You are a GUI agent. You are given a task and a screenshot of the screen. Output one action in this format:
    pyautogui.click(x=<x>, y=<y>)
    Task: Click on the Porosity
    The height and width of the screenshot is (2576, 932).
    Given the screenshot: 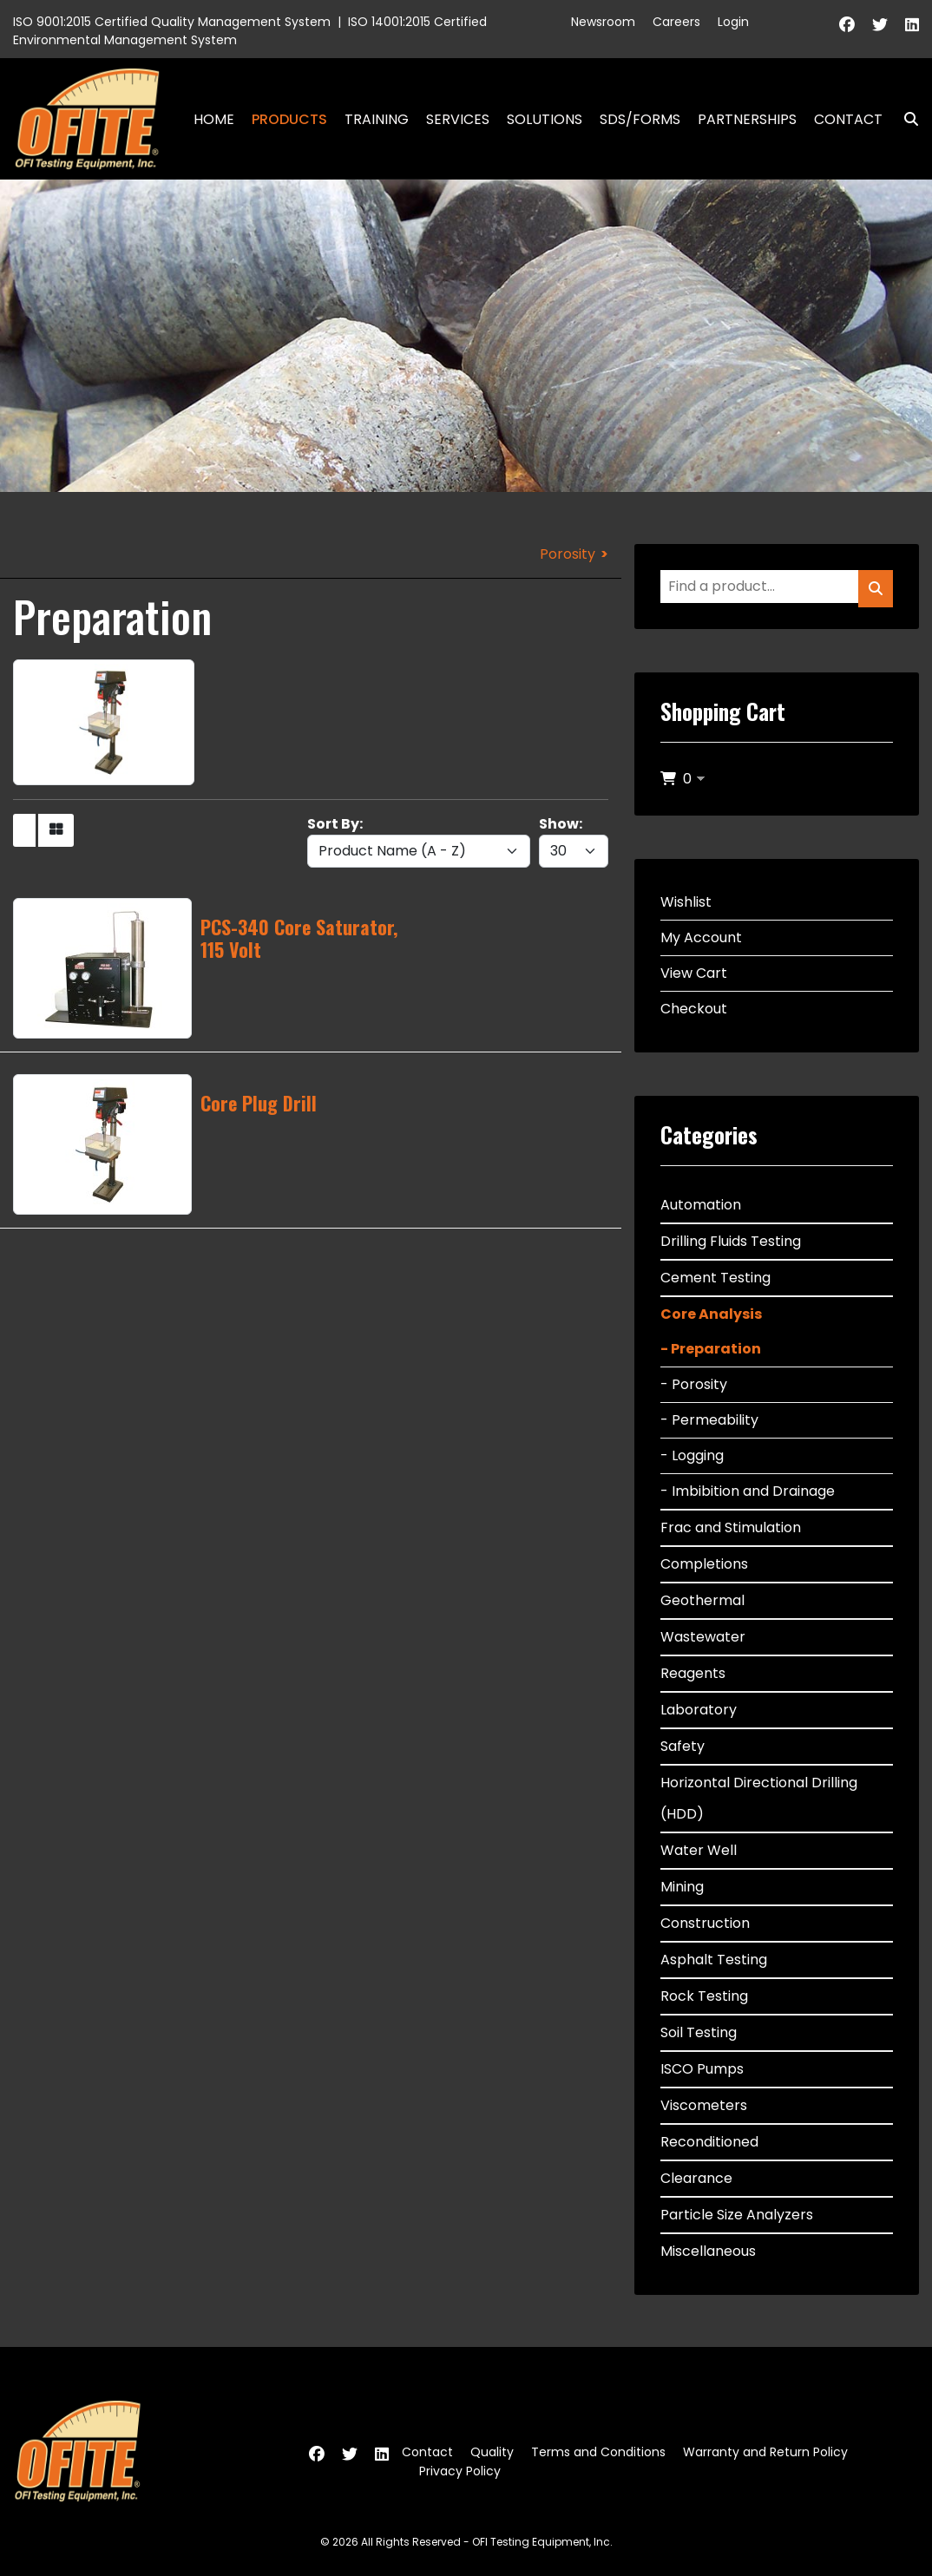 What is the action you would take?
    pyautogui.click(x=567, y=554)
    